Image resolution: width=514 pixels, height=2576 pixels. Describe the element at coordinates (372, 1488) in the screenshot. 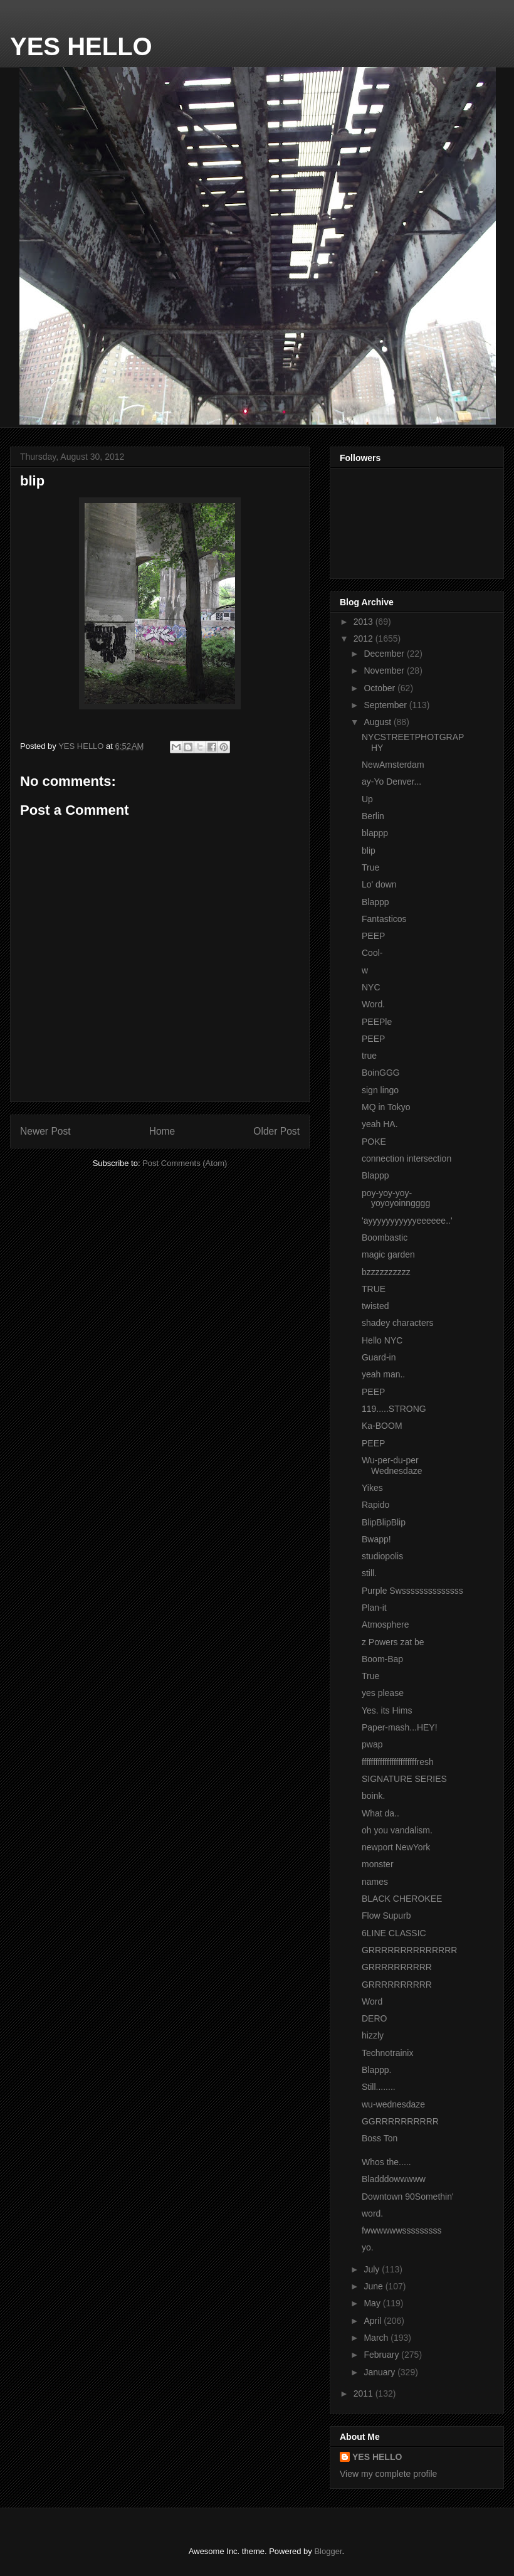

I see `Yikes` at that location.